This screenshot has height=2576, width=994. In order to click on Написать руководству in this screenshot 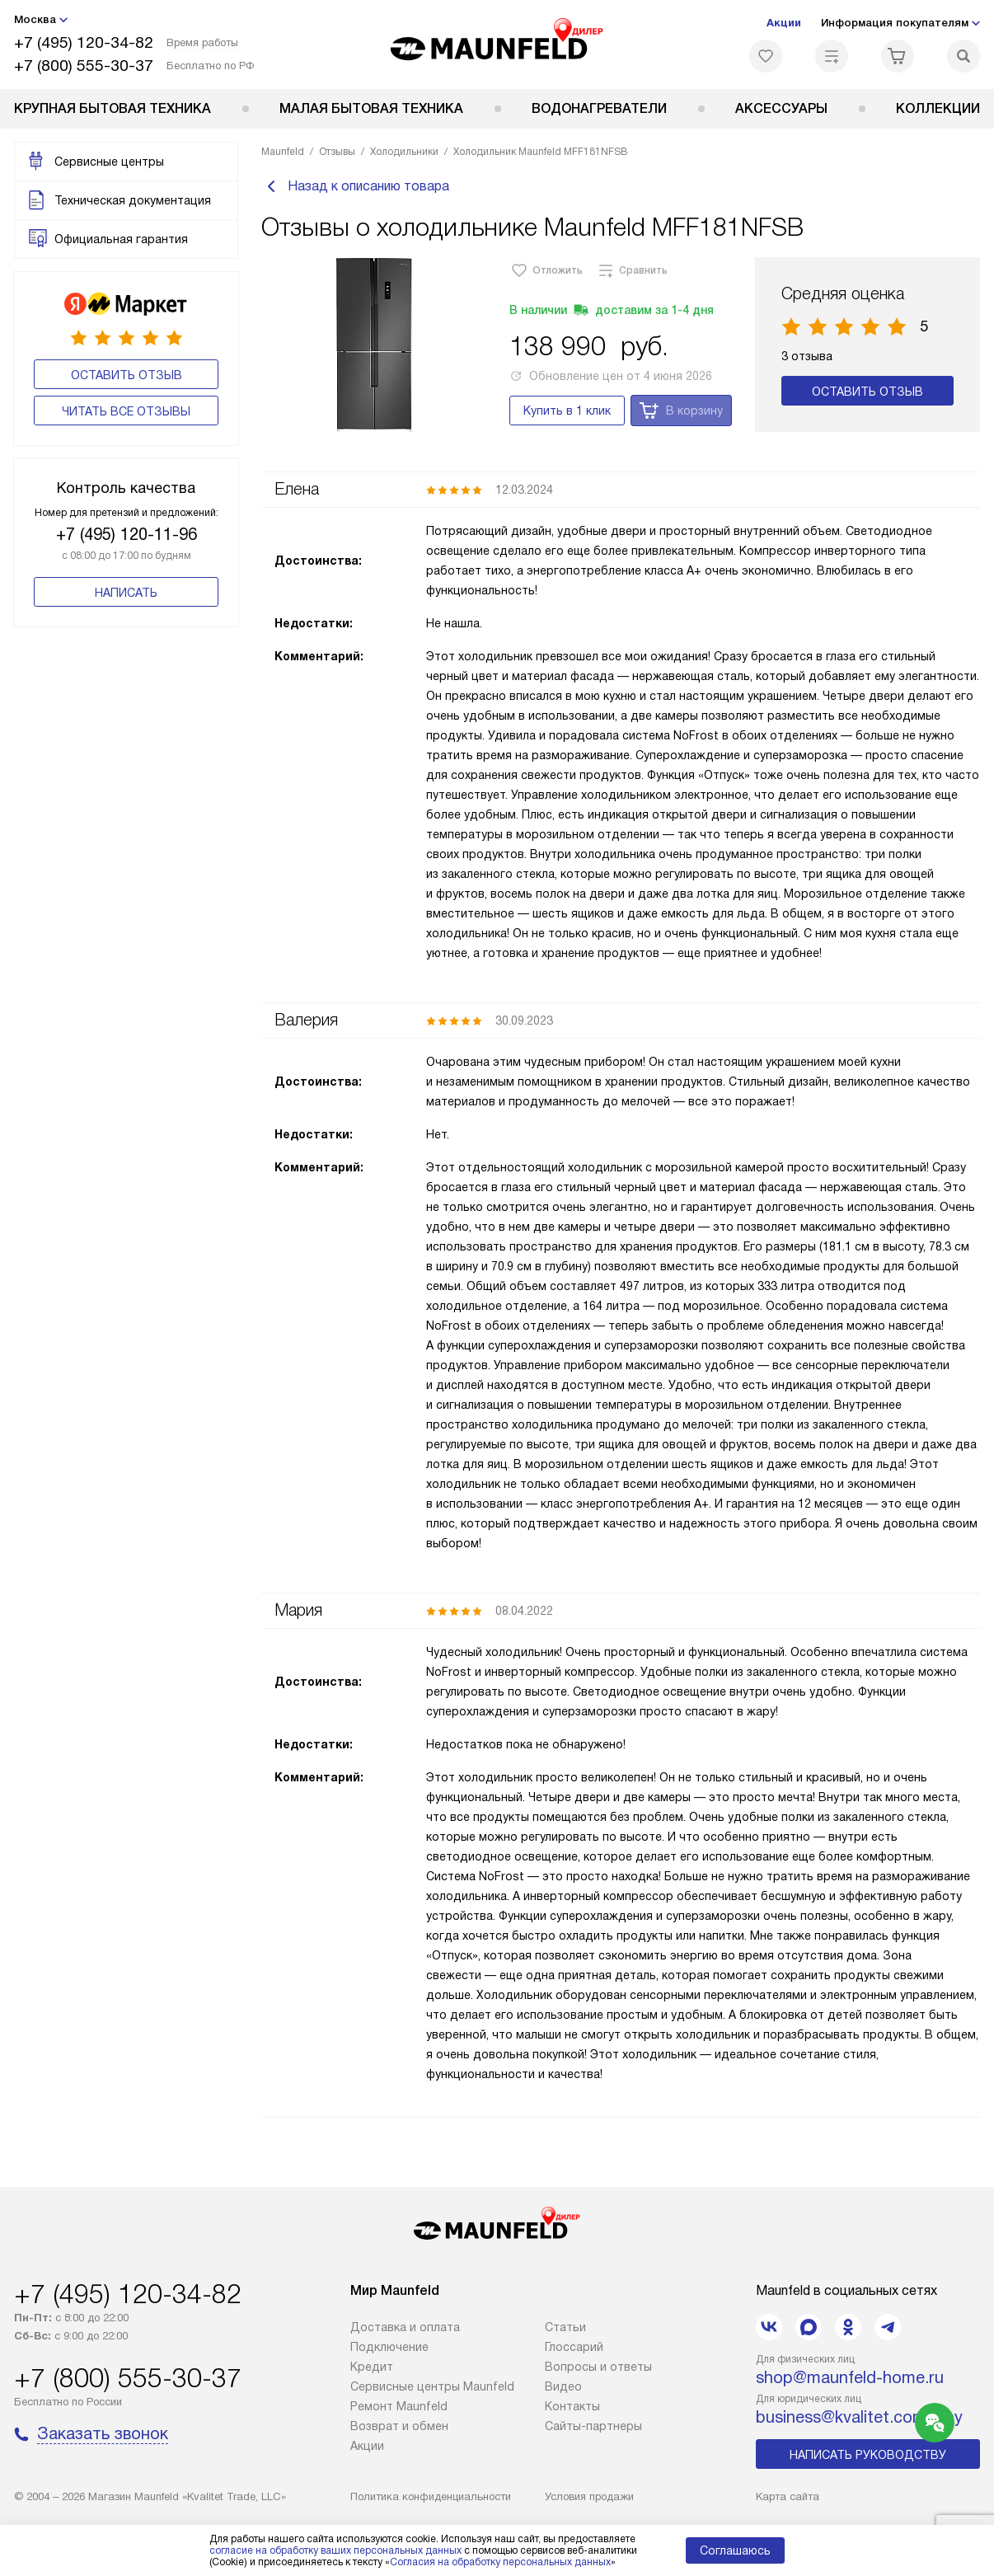, I will do `click(868, 2454)`.